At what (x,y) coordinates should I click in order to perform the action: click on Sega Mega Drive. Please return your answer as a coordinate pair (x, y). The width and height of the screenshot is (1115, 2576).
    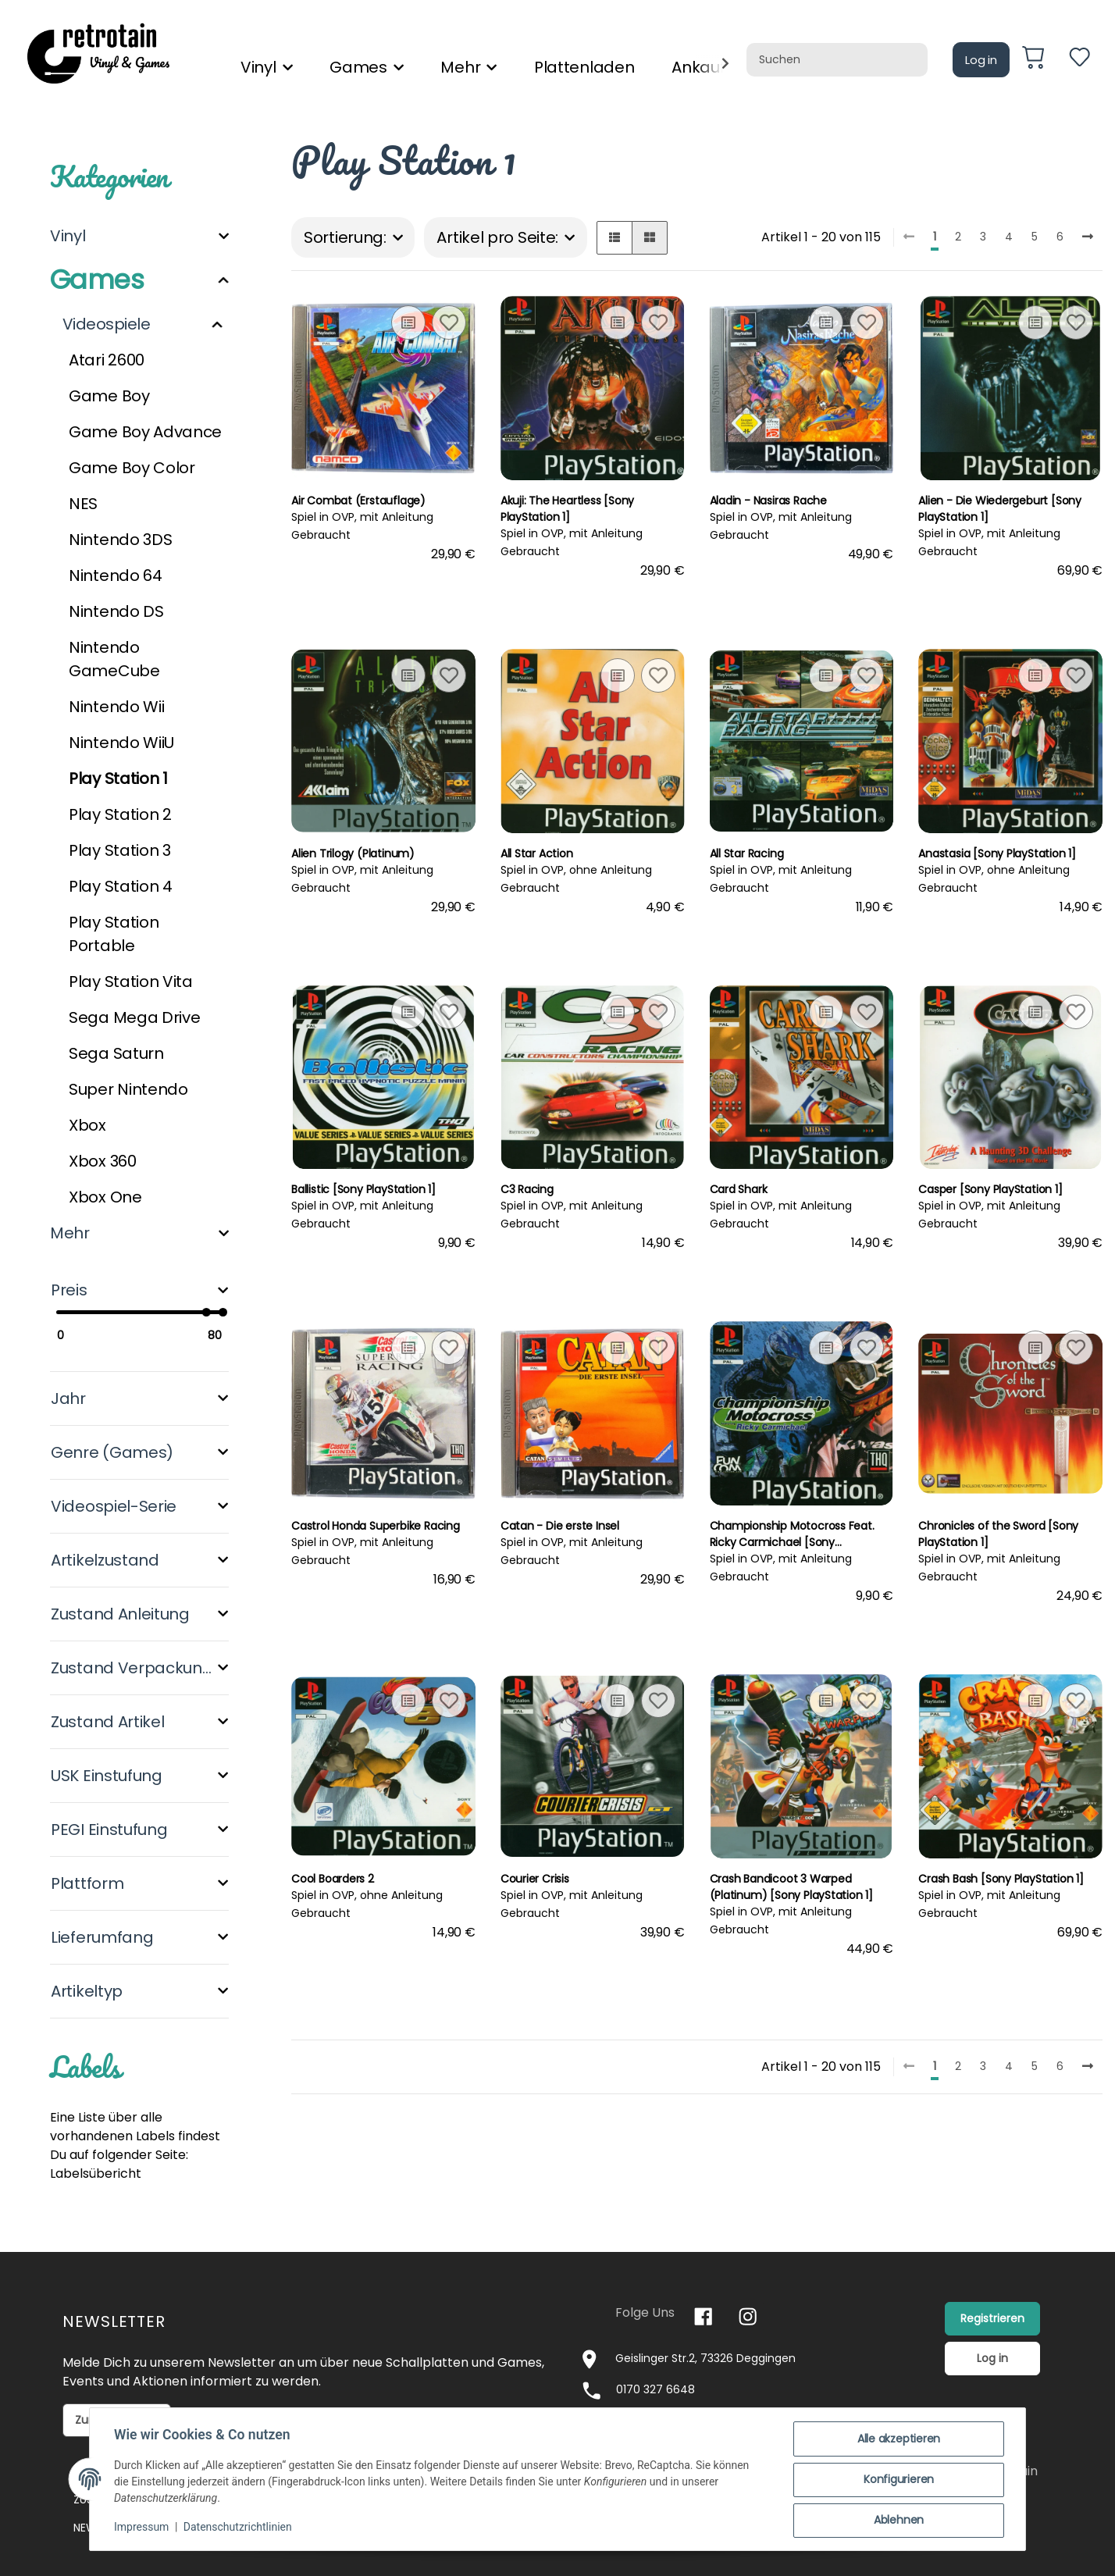
    Looking at the image, I should click on (135, 1017).